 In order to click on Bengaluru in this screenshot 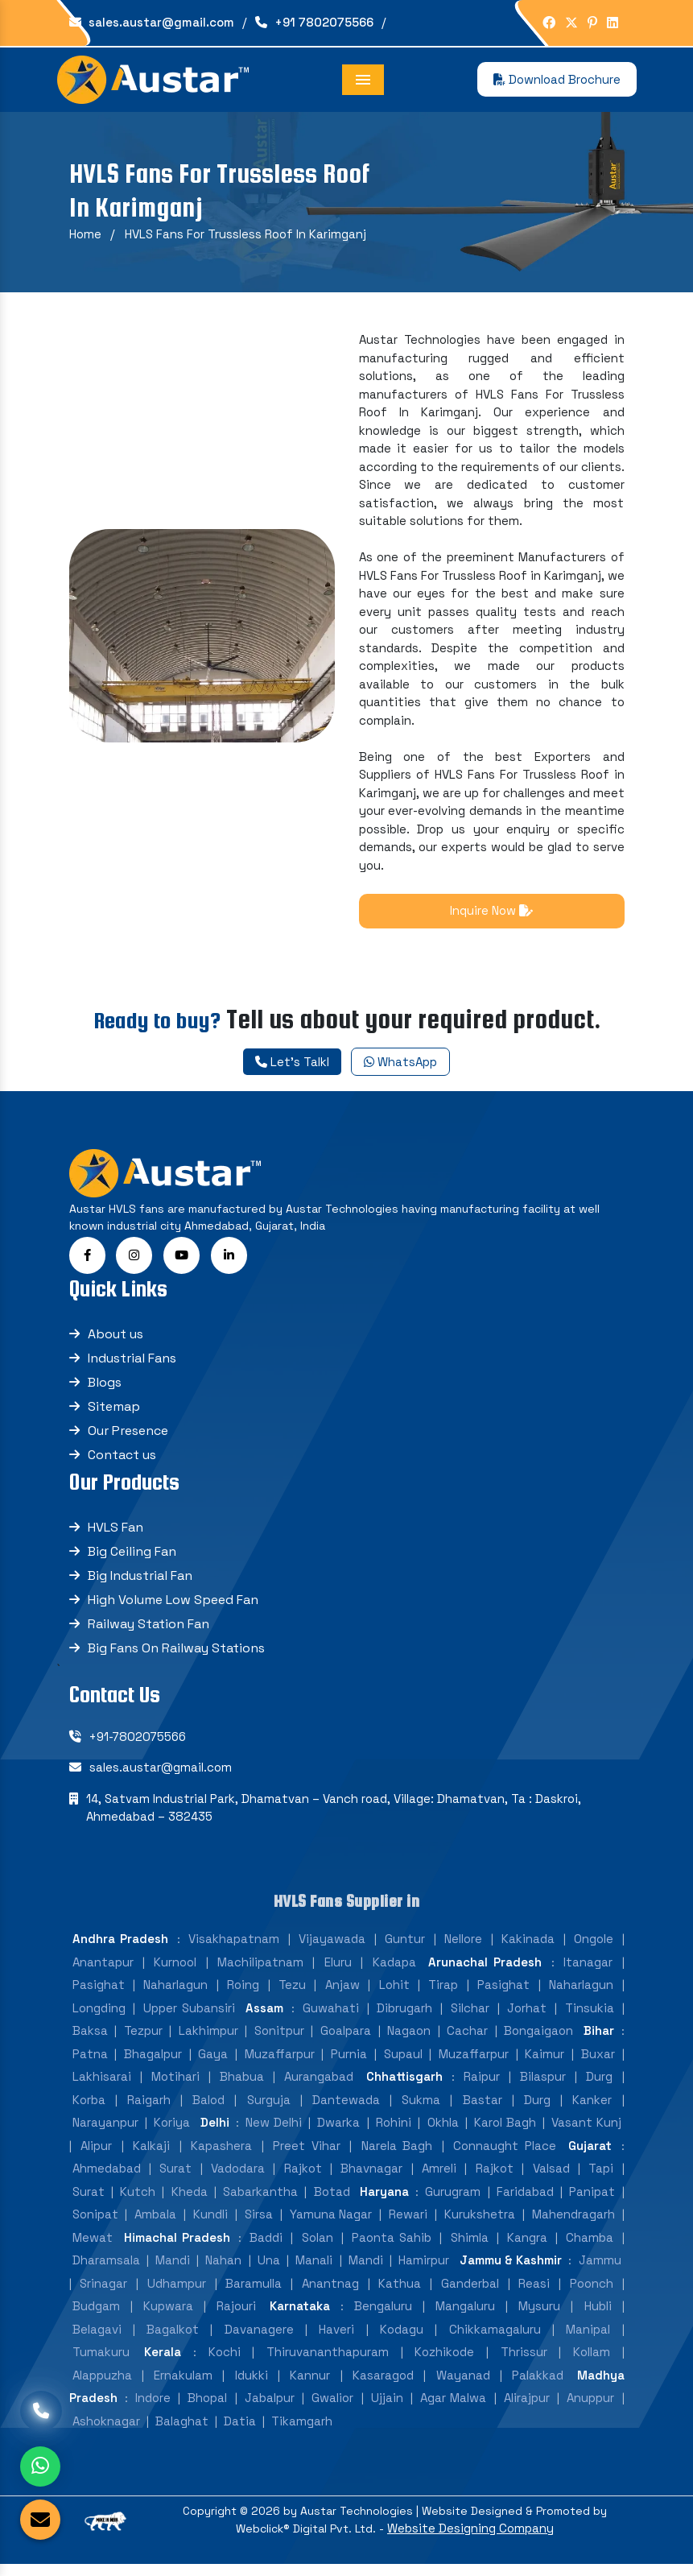, I will do `click(383, 2318)`.